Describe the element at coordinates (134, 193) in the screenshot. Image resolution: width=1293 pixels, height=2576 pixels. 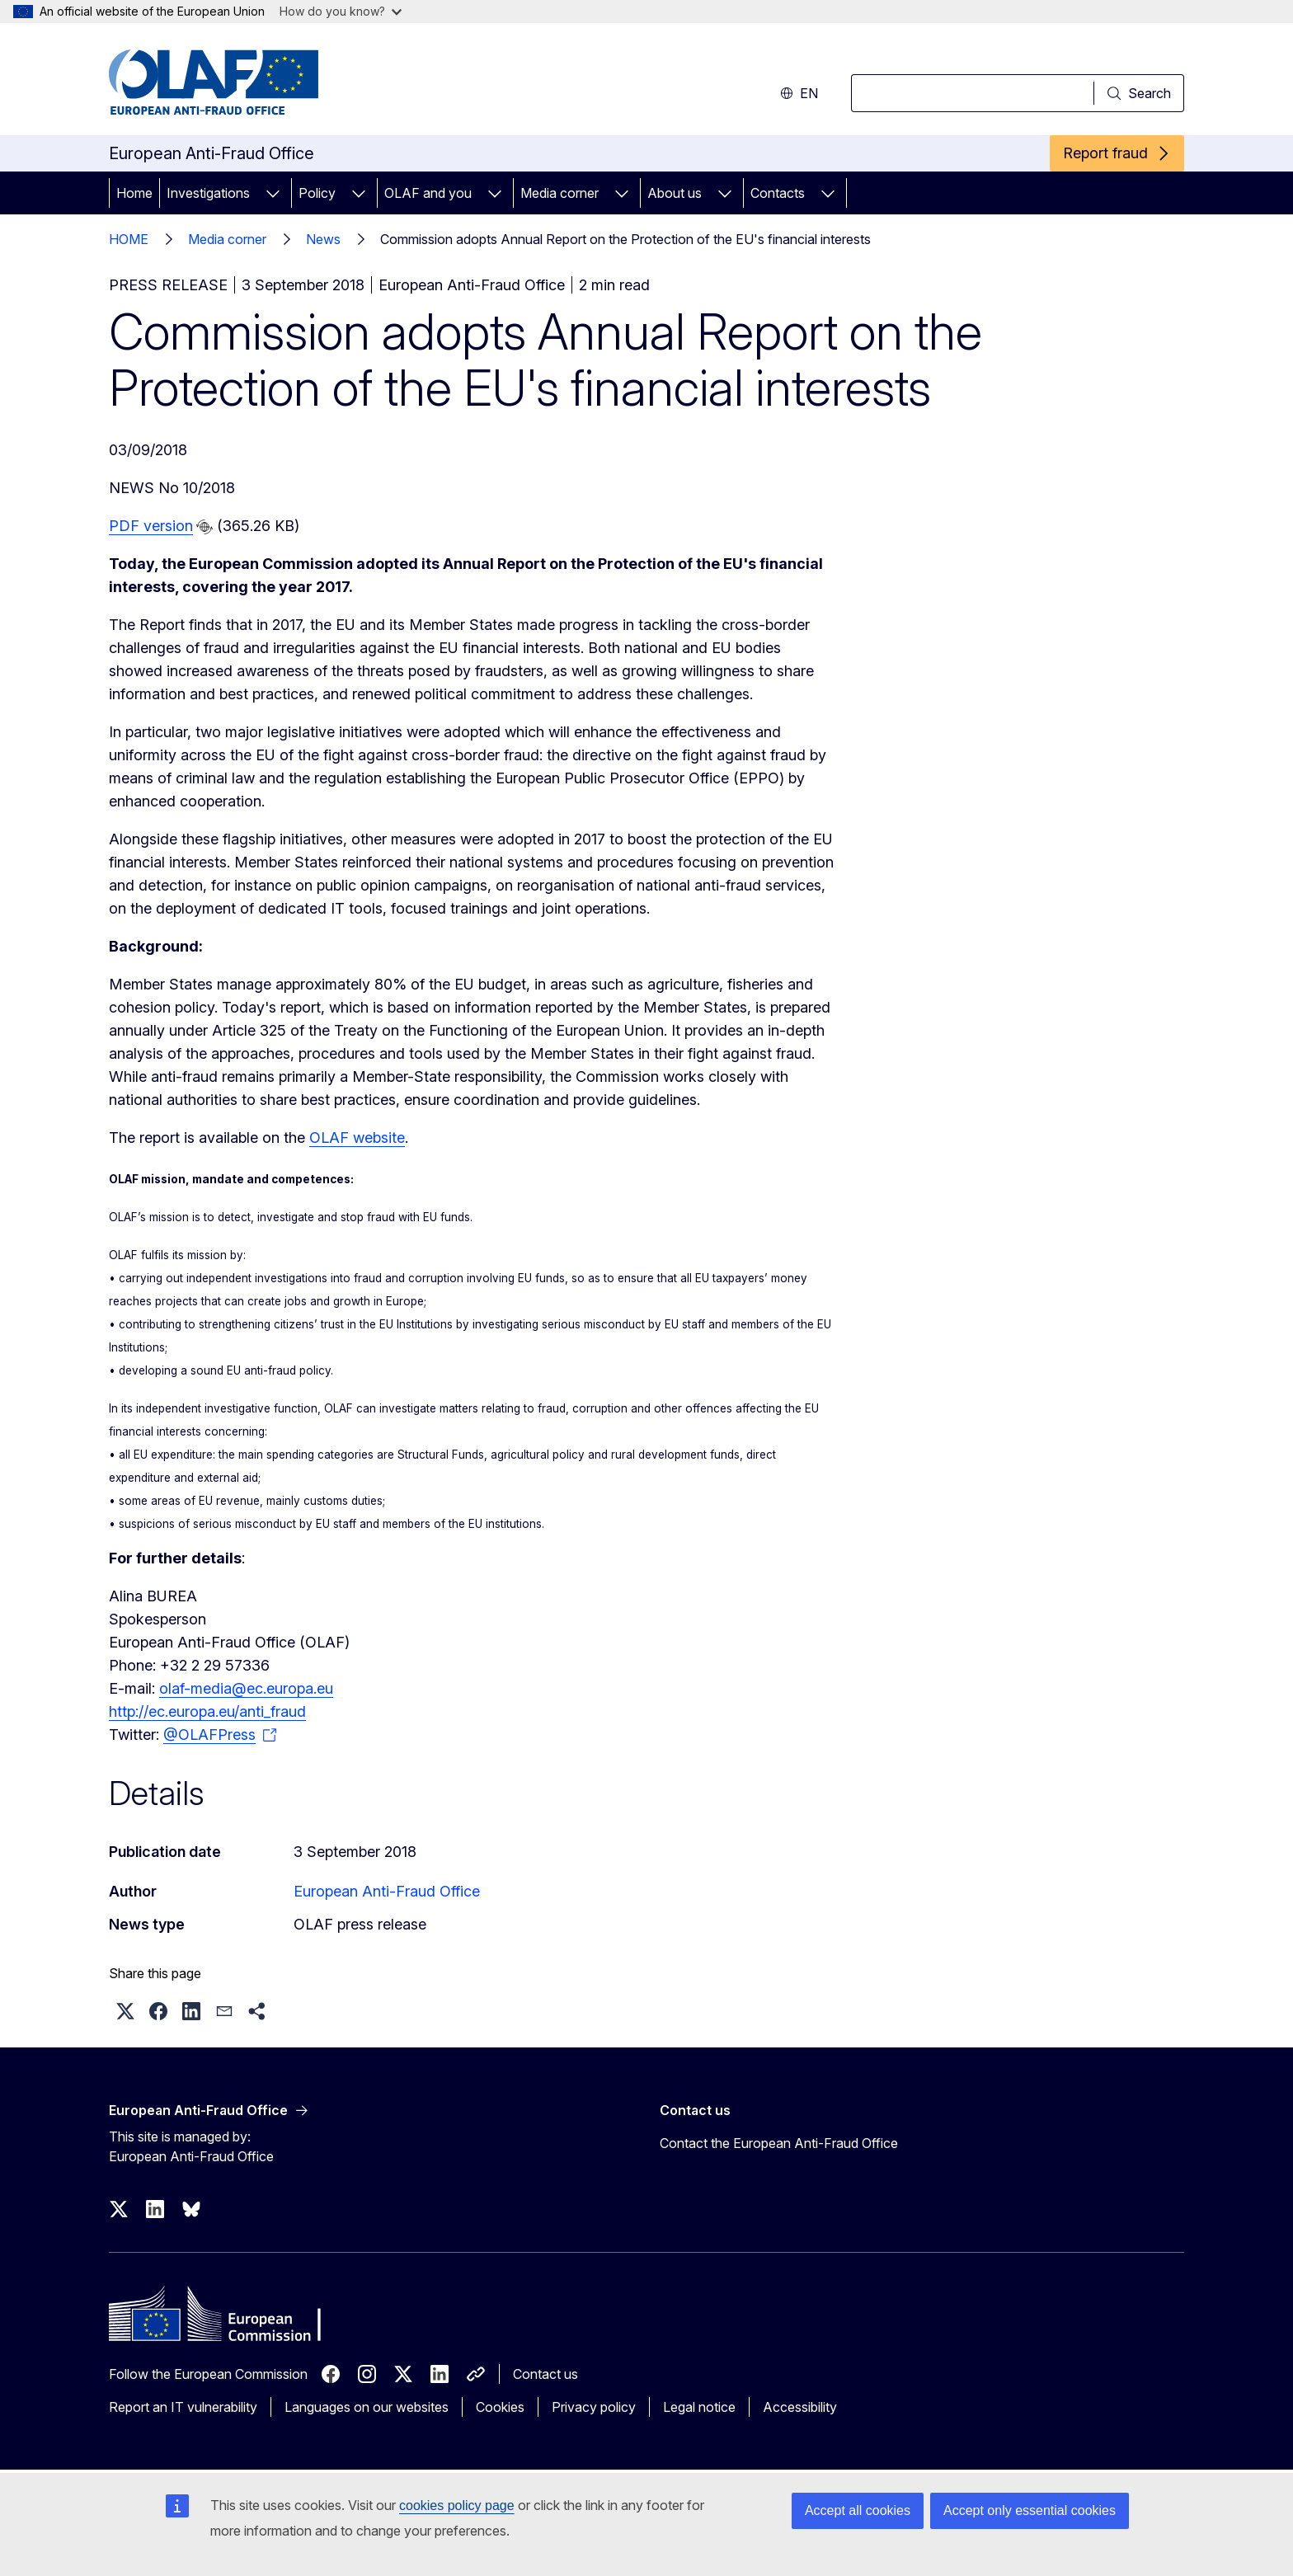
I see `Home` at that location.